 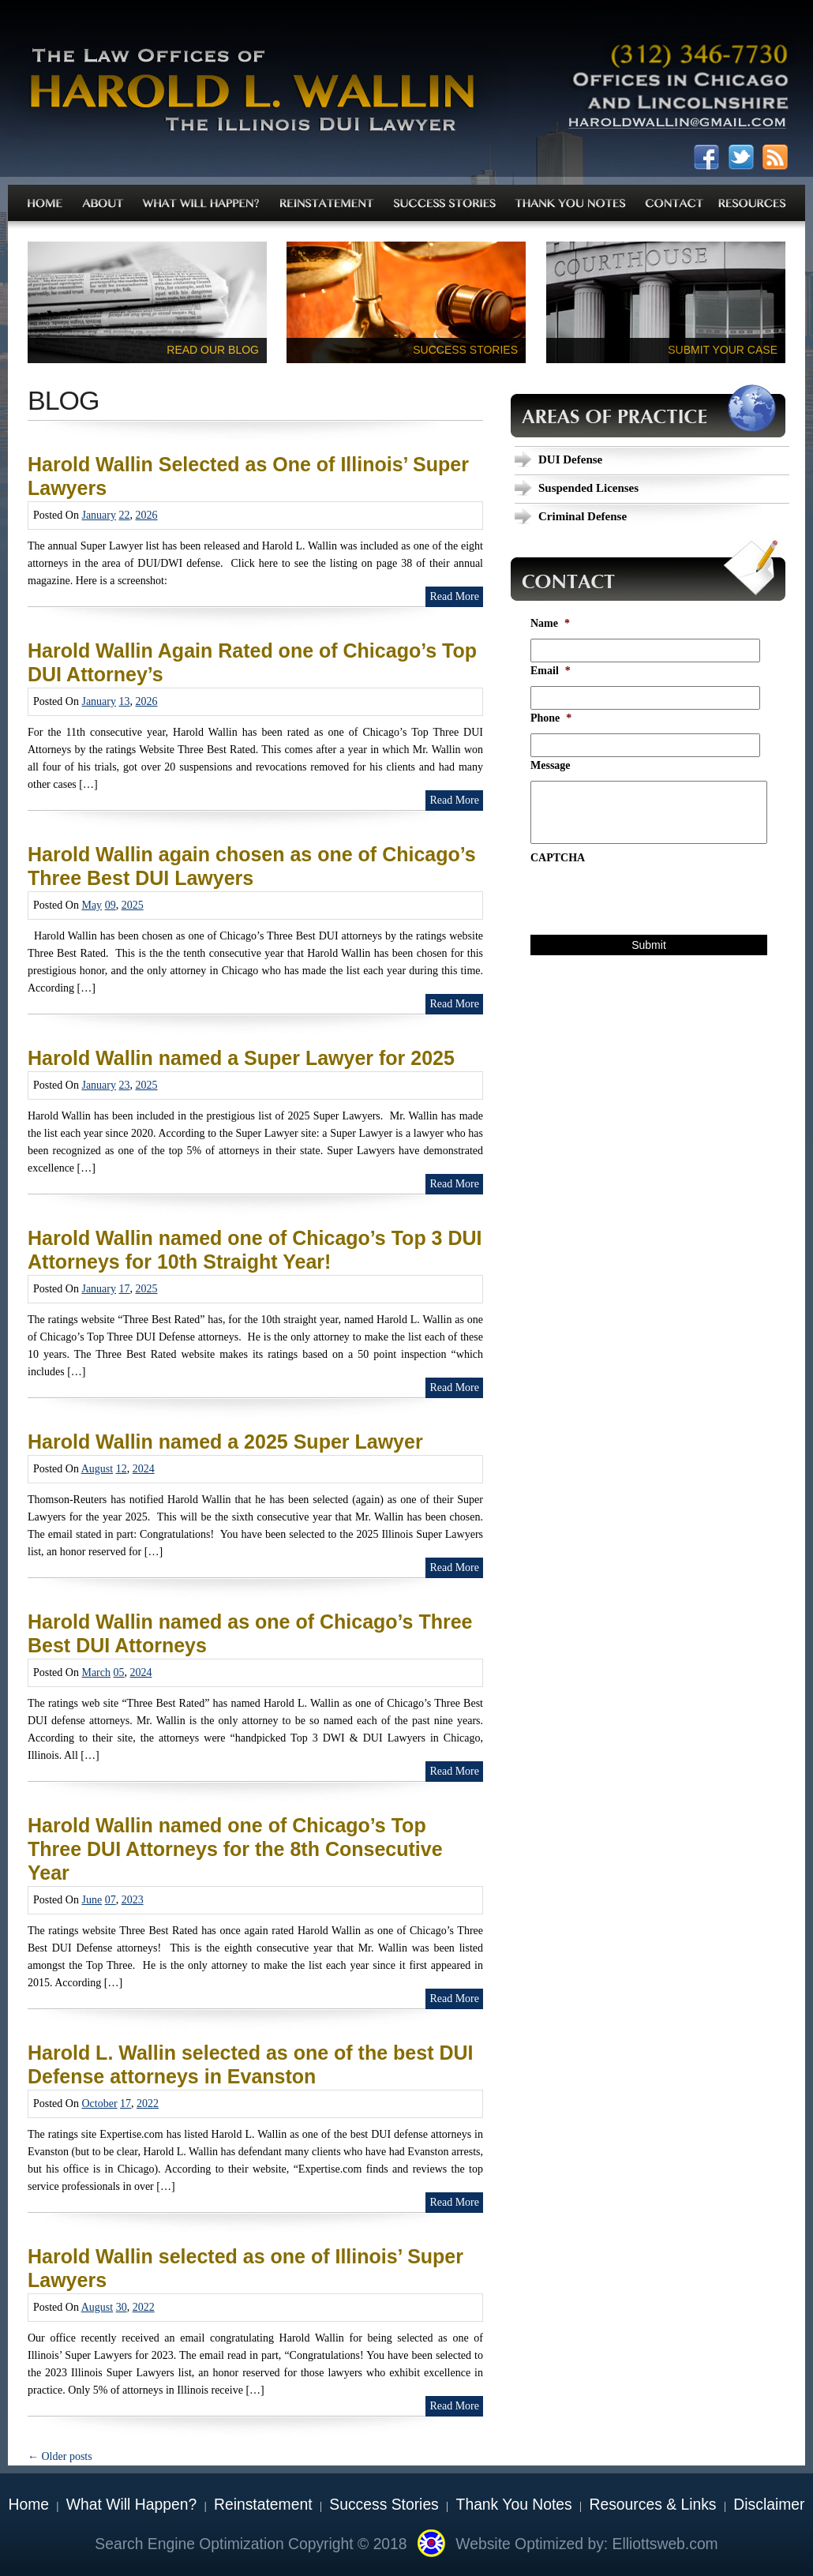 What do you see at coordinates (768, 2504) in the screenshot?
I see `Disclaimer` at bounding box center [768, 2504].